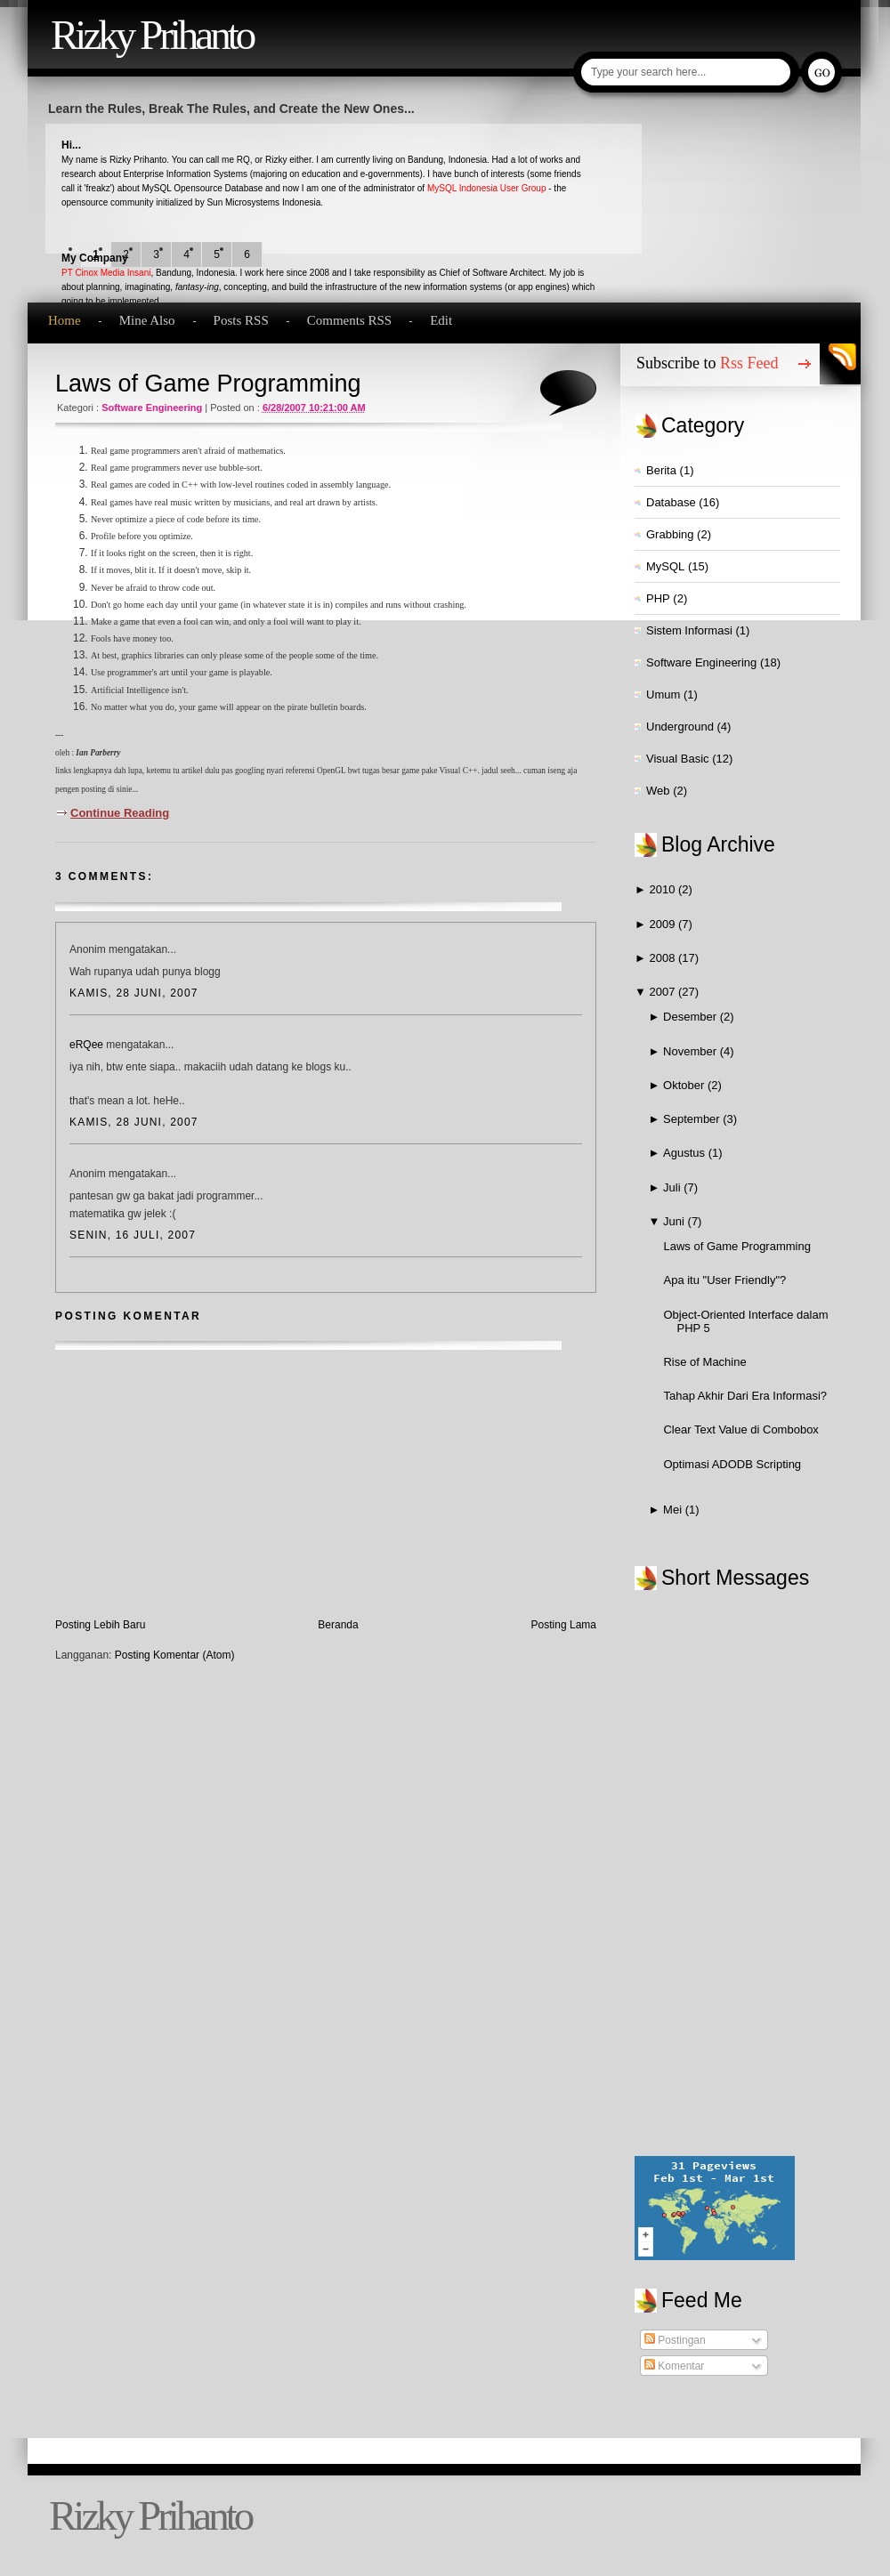 The width and height of the screenshot is (890, 2576). What do you see at coordinates (349, 320) in the screenshot?
I see `Comments RSS` at bounding box center [349, 320].